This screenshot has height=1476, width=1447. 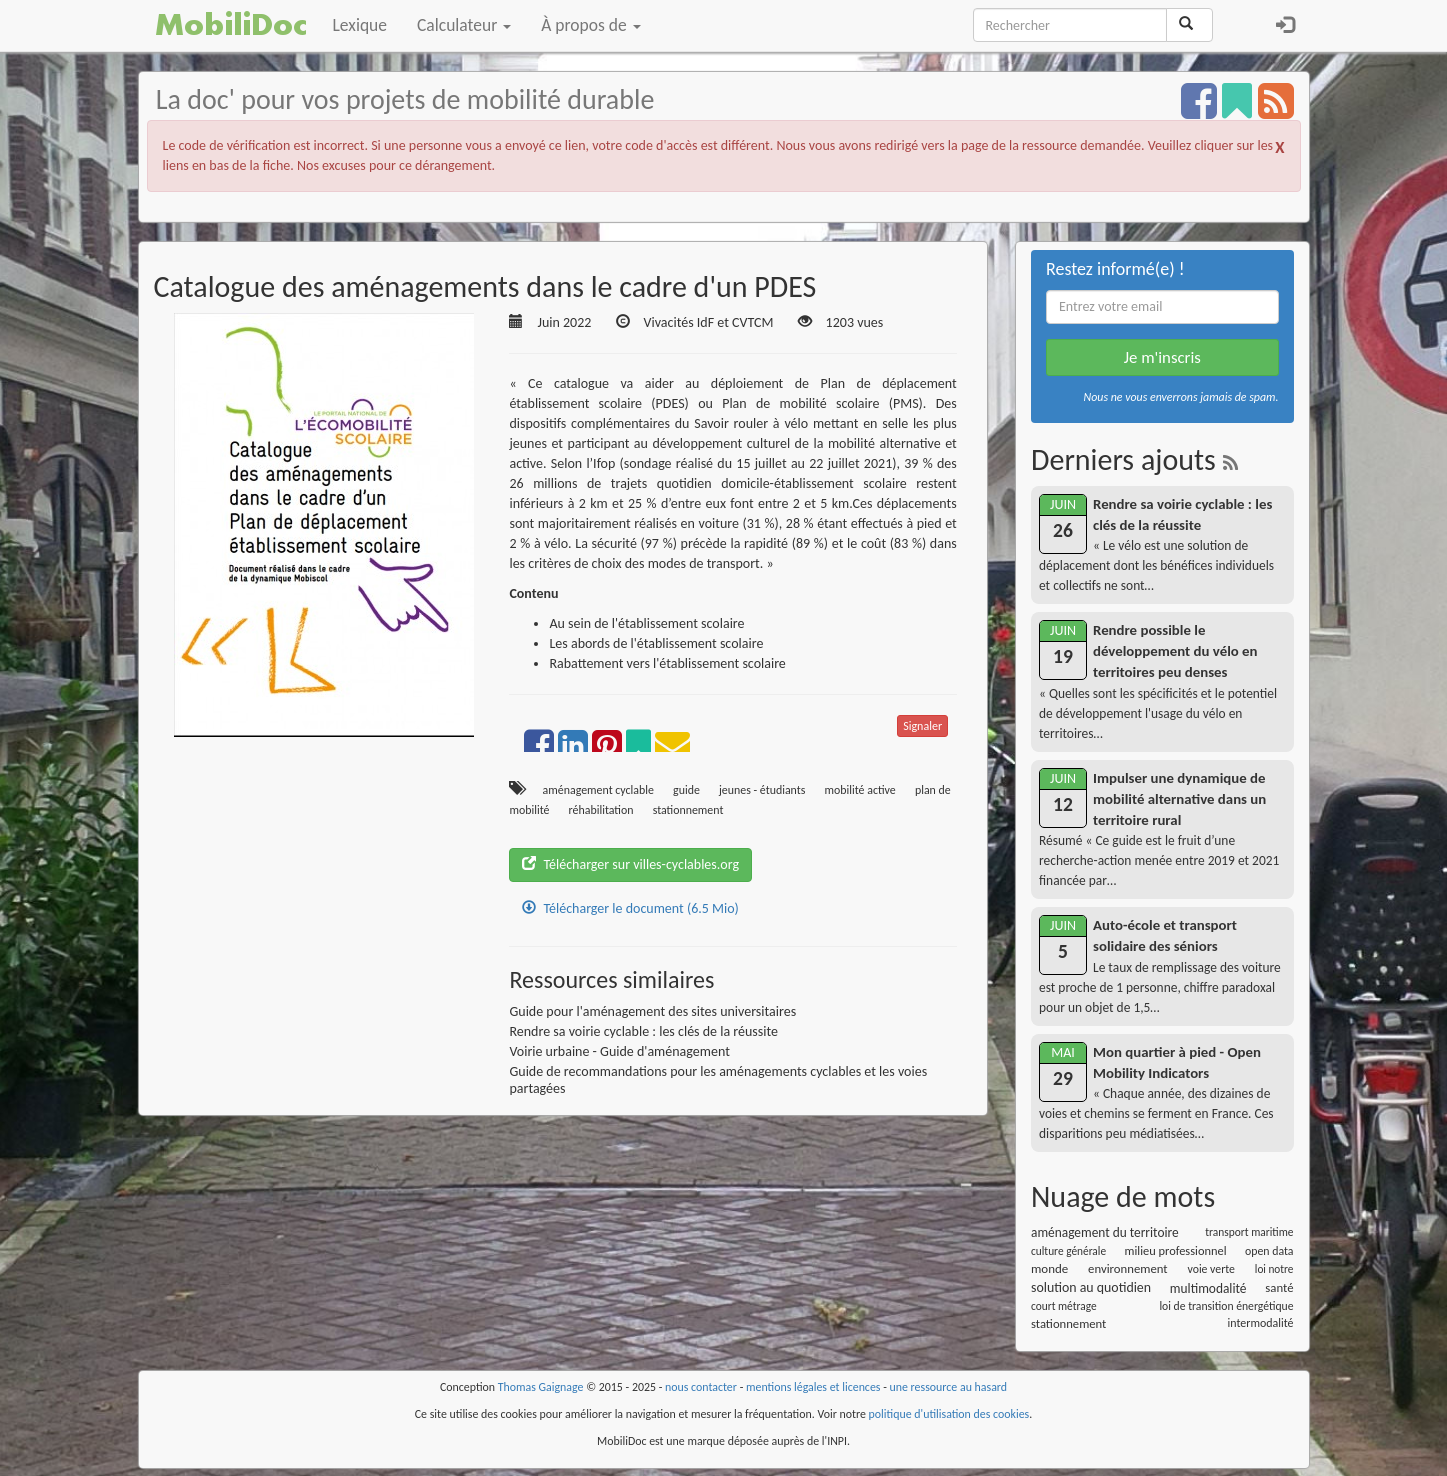 What do you see at coordinates (949, 1414) in the screenshot?
I see `politique d'utilisation des cookies` at bounding box center [949, 1414].